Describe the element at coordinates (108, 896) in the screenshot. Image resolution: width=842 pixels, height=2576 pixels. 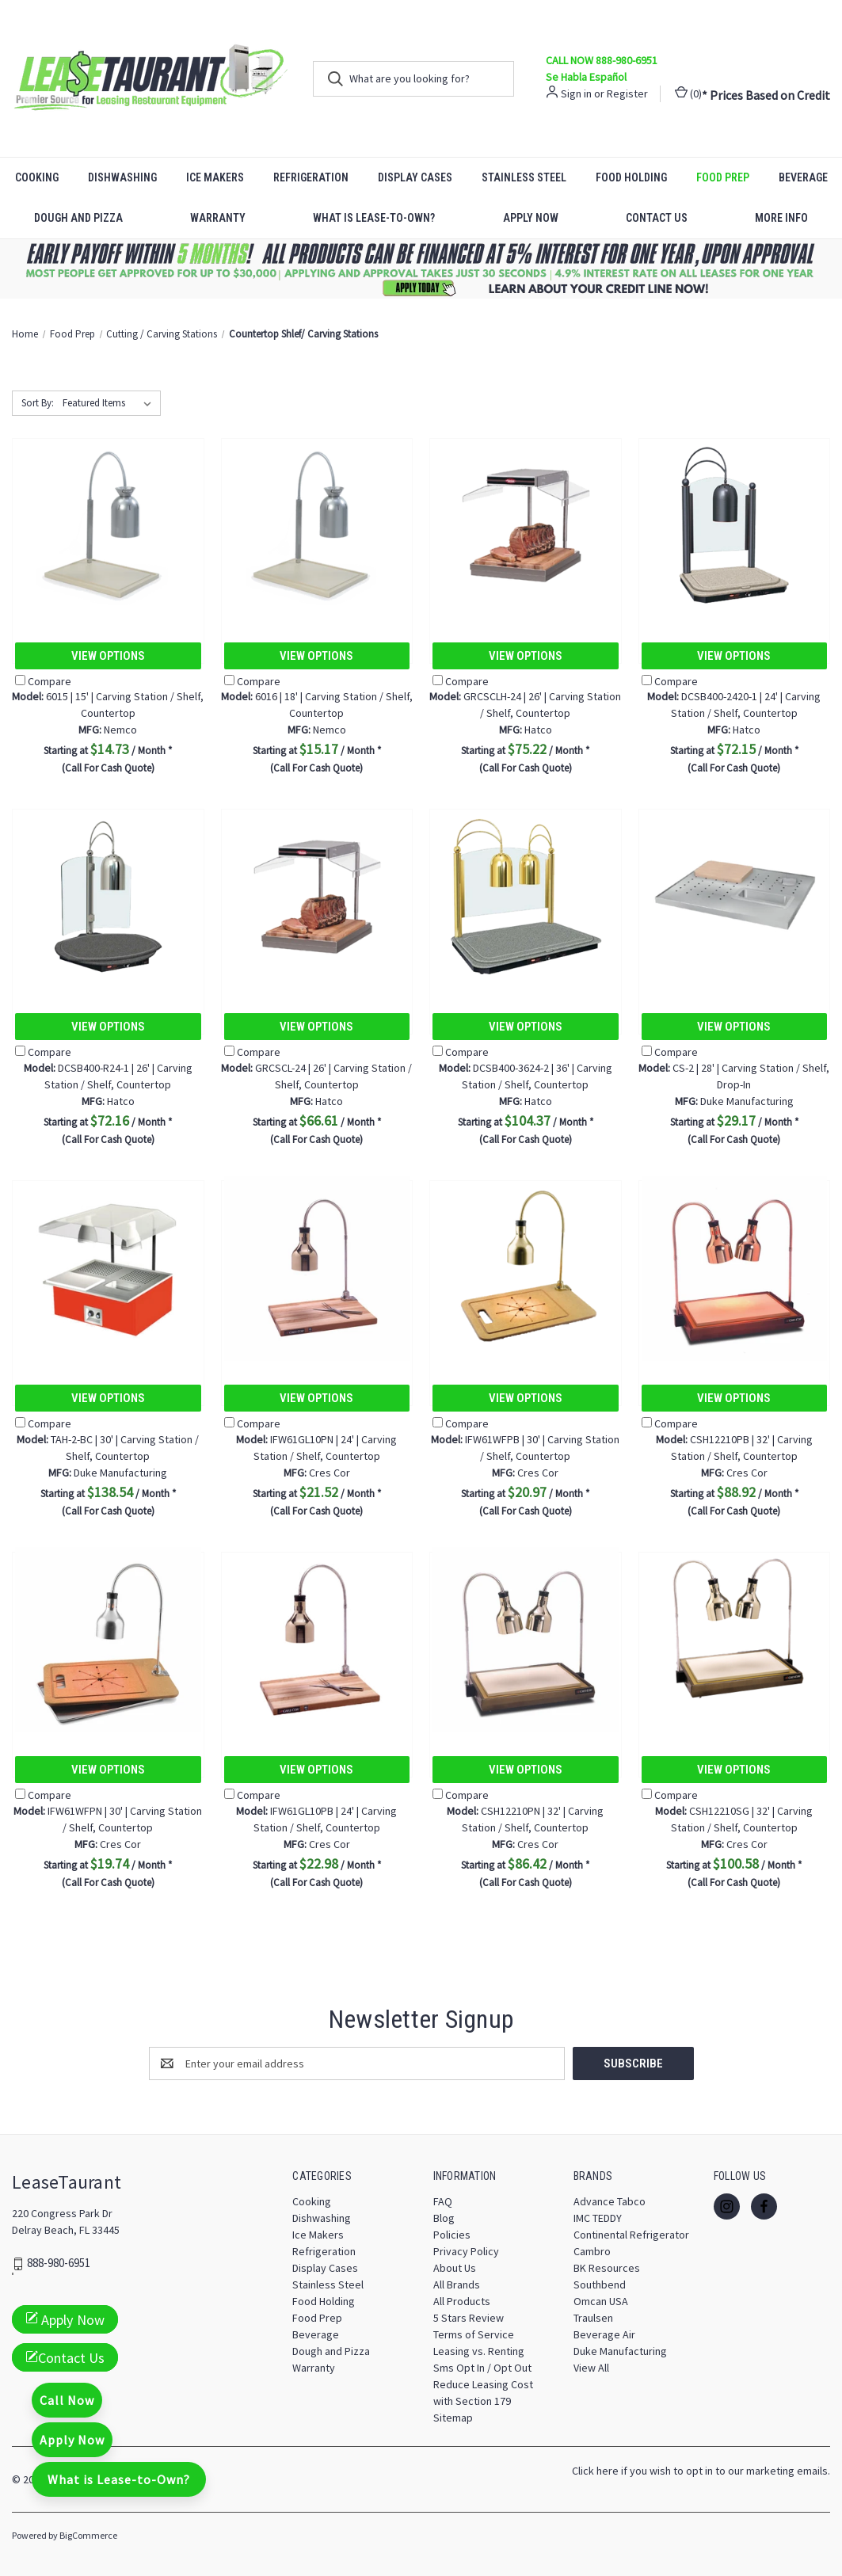
I see `[DCSB400-R24-1 | 26' | Carving Station / Shelf, Countertop, $72.16]` at that location.